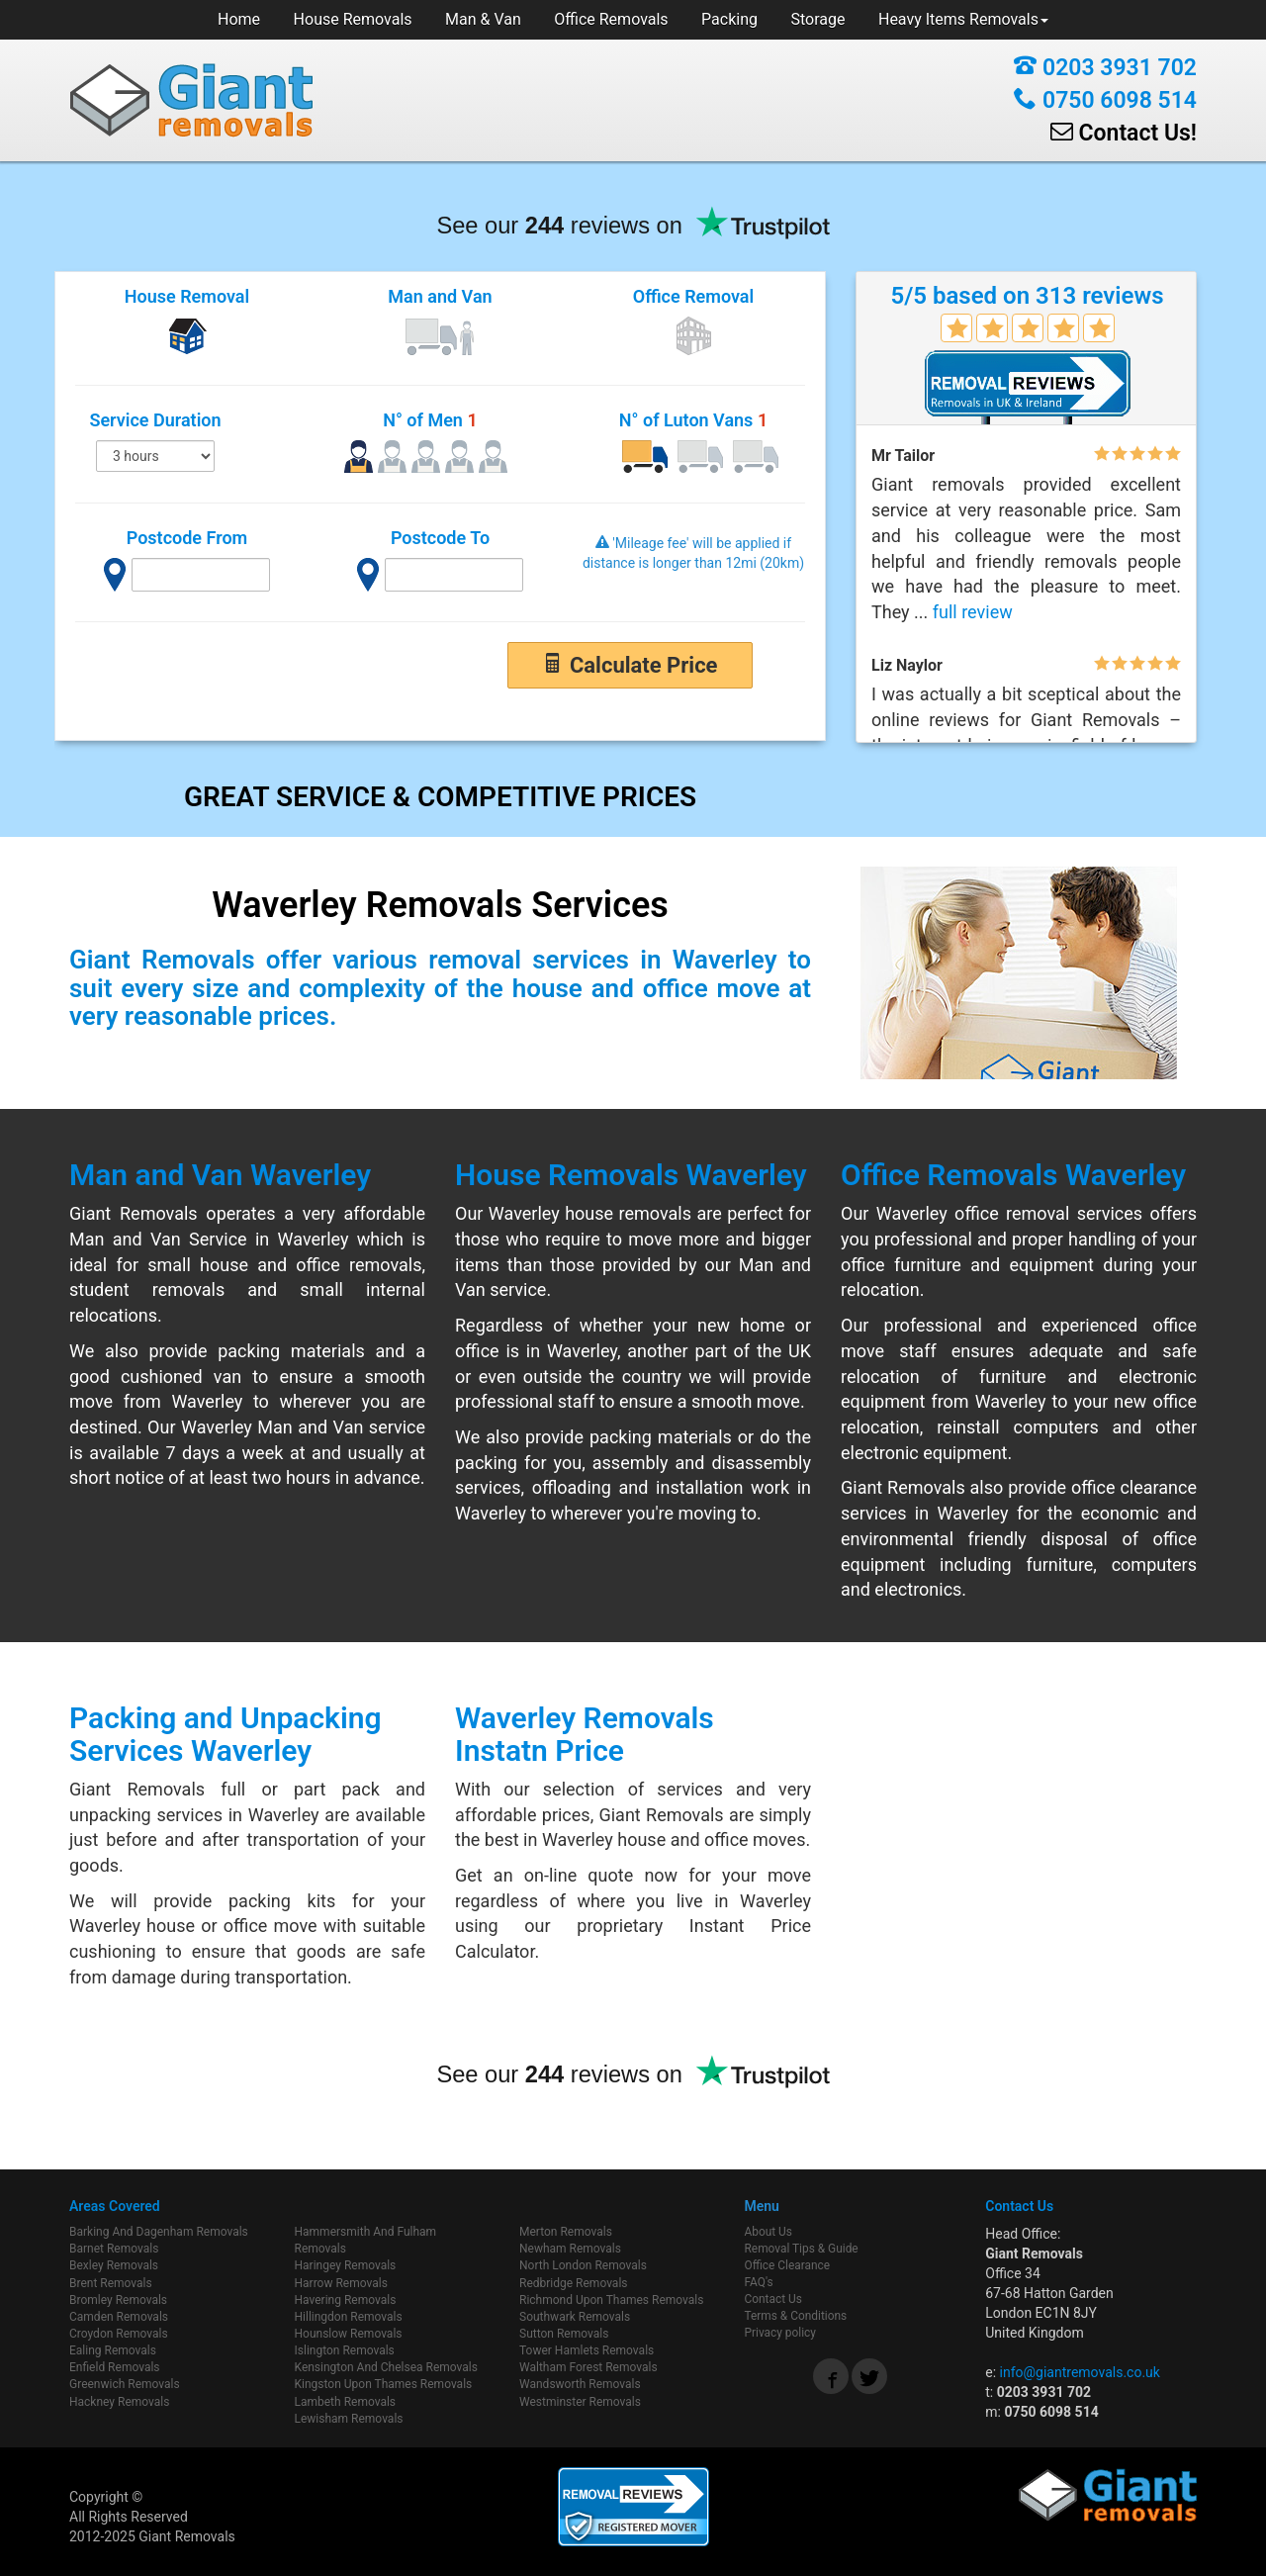 This screenshot has height=2576, width=1266. Describe the element at coordinates (802, 2248) in the screenshot. I see `Removal Tips & Guide` at that location.